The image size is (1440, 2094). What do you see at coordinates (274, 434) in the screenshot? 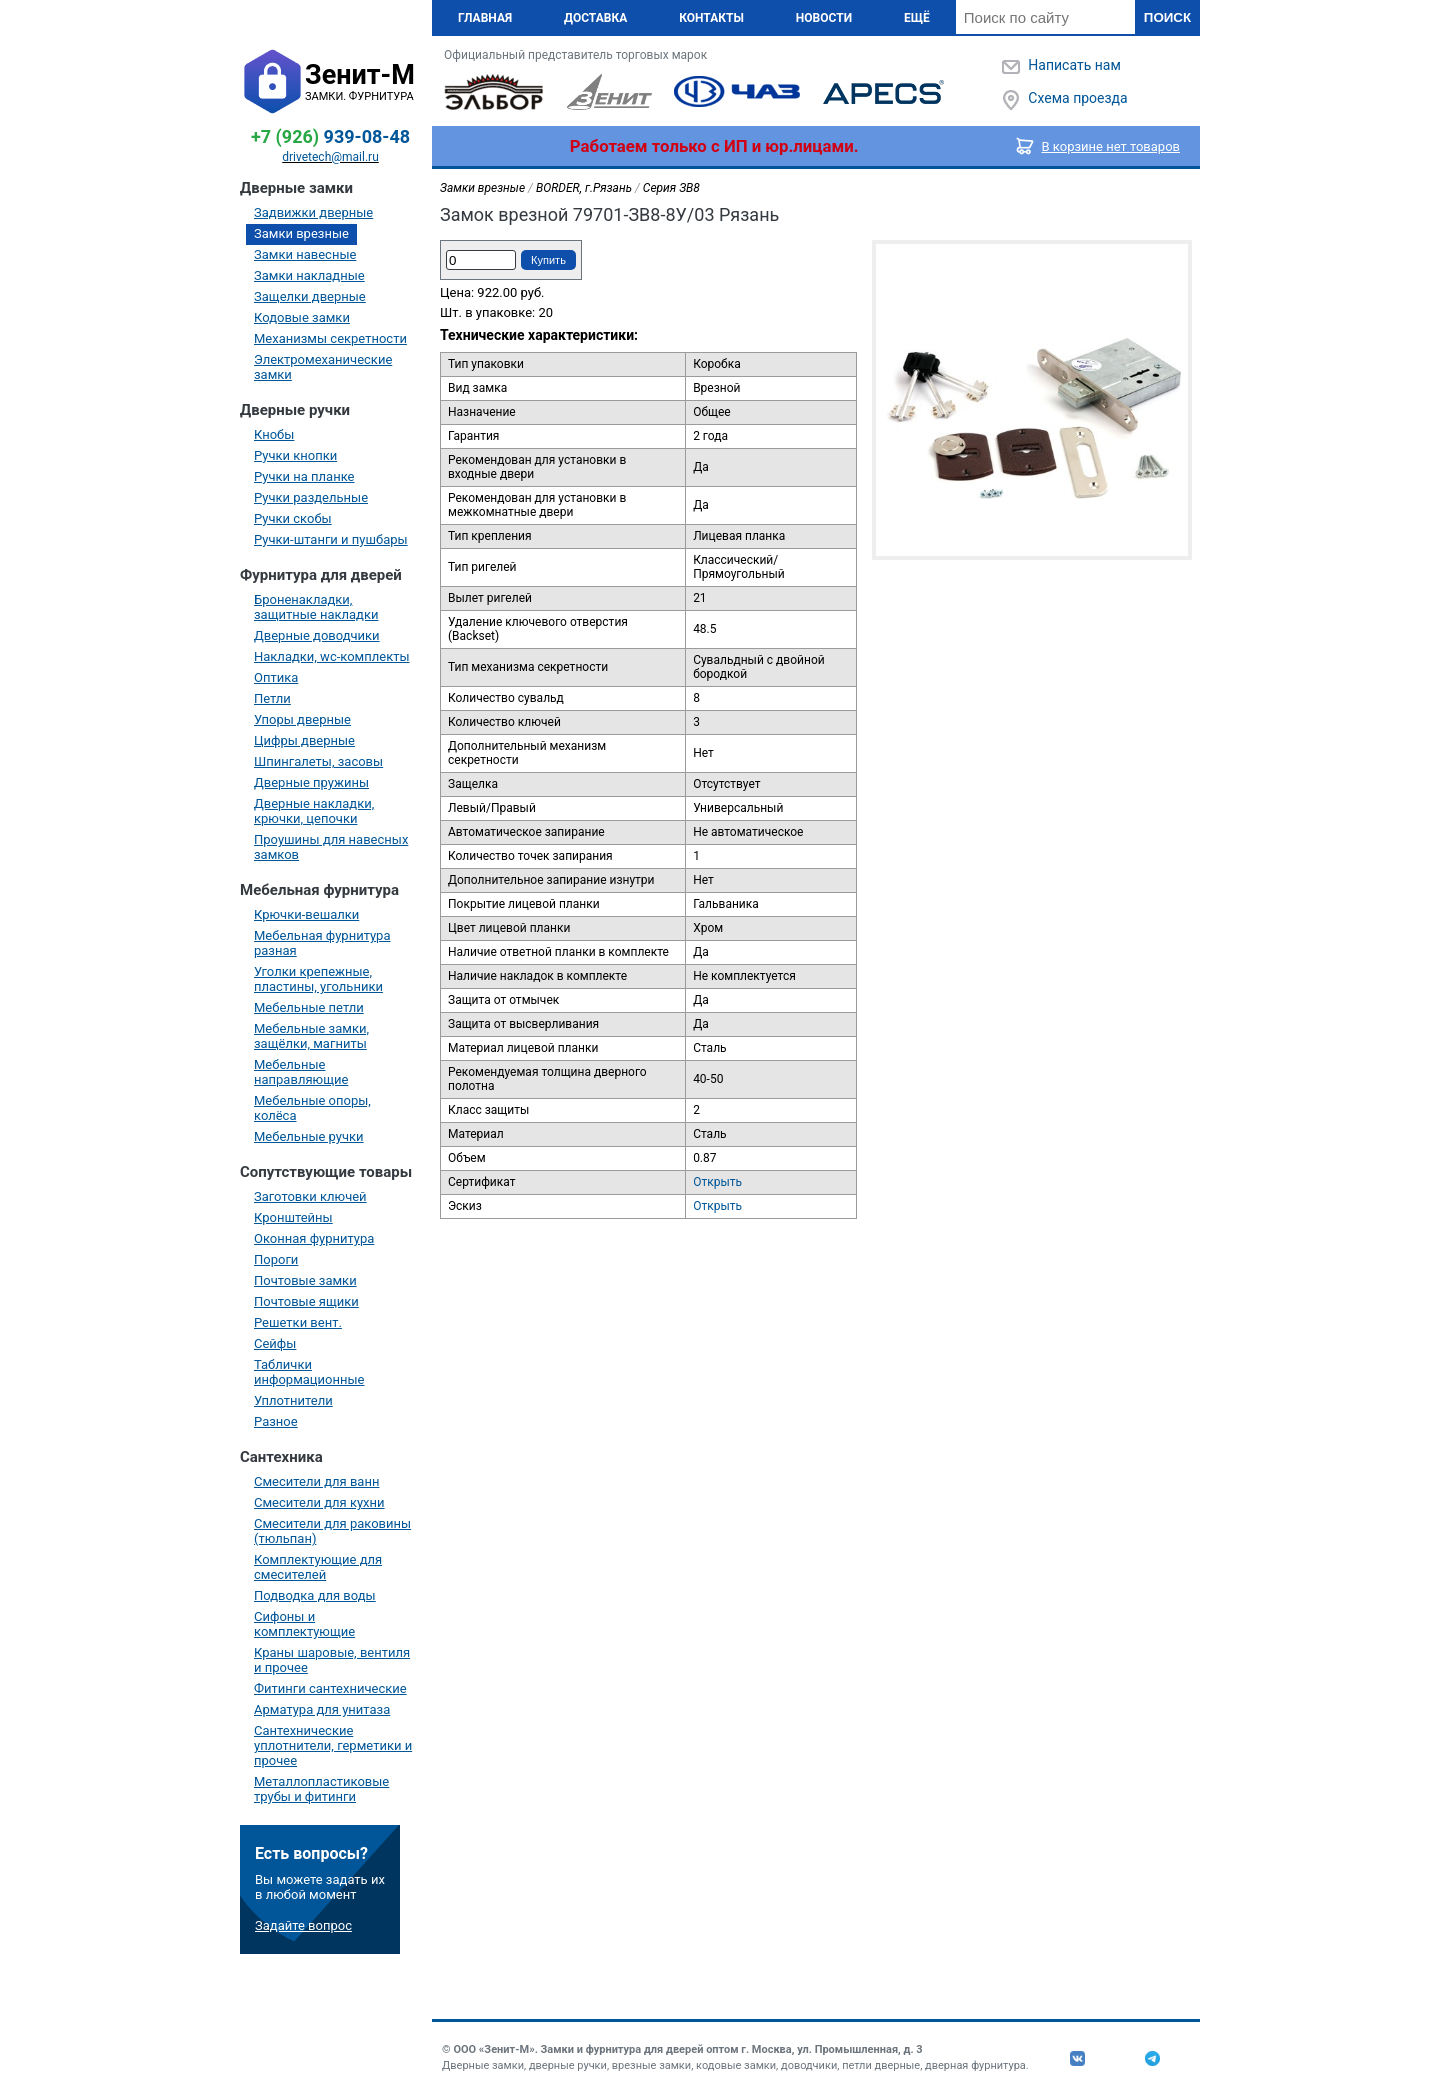
I see `Кнобы` at bounding box center [274, 434].